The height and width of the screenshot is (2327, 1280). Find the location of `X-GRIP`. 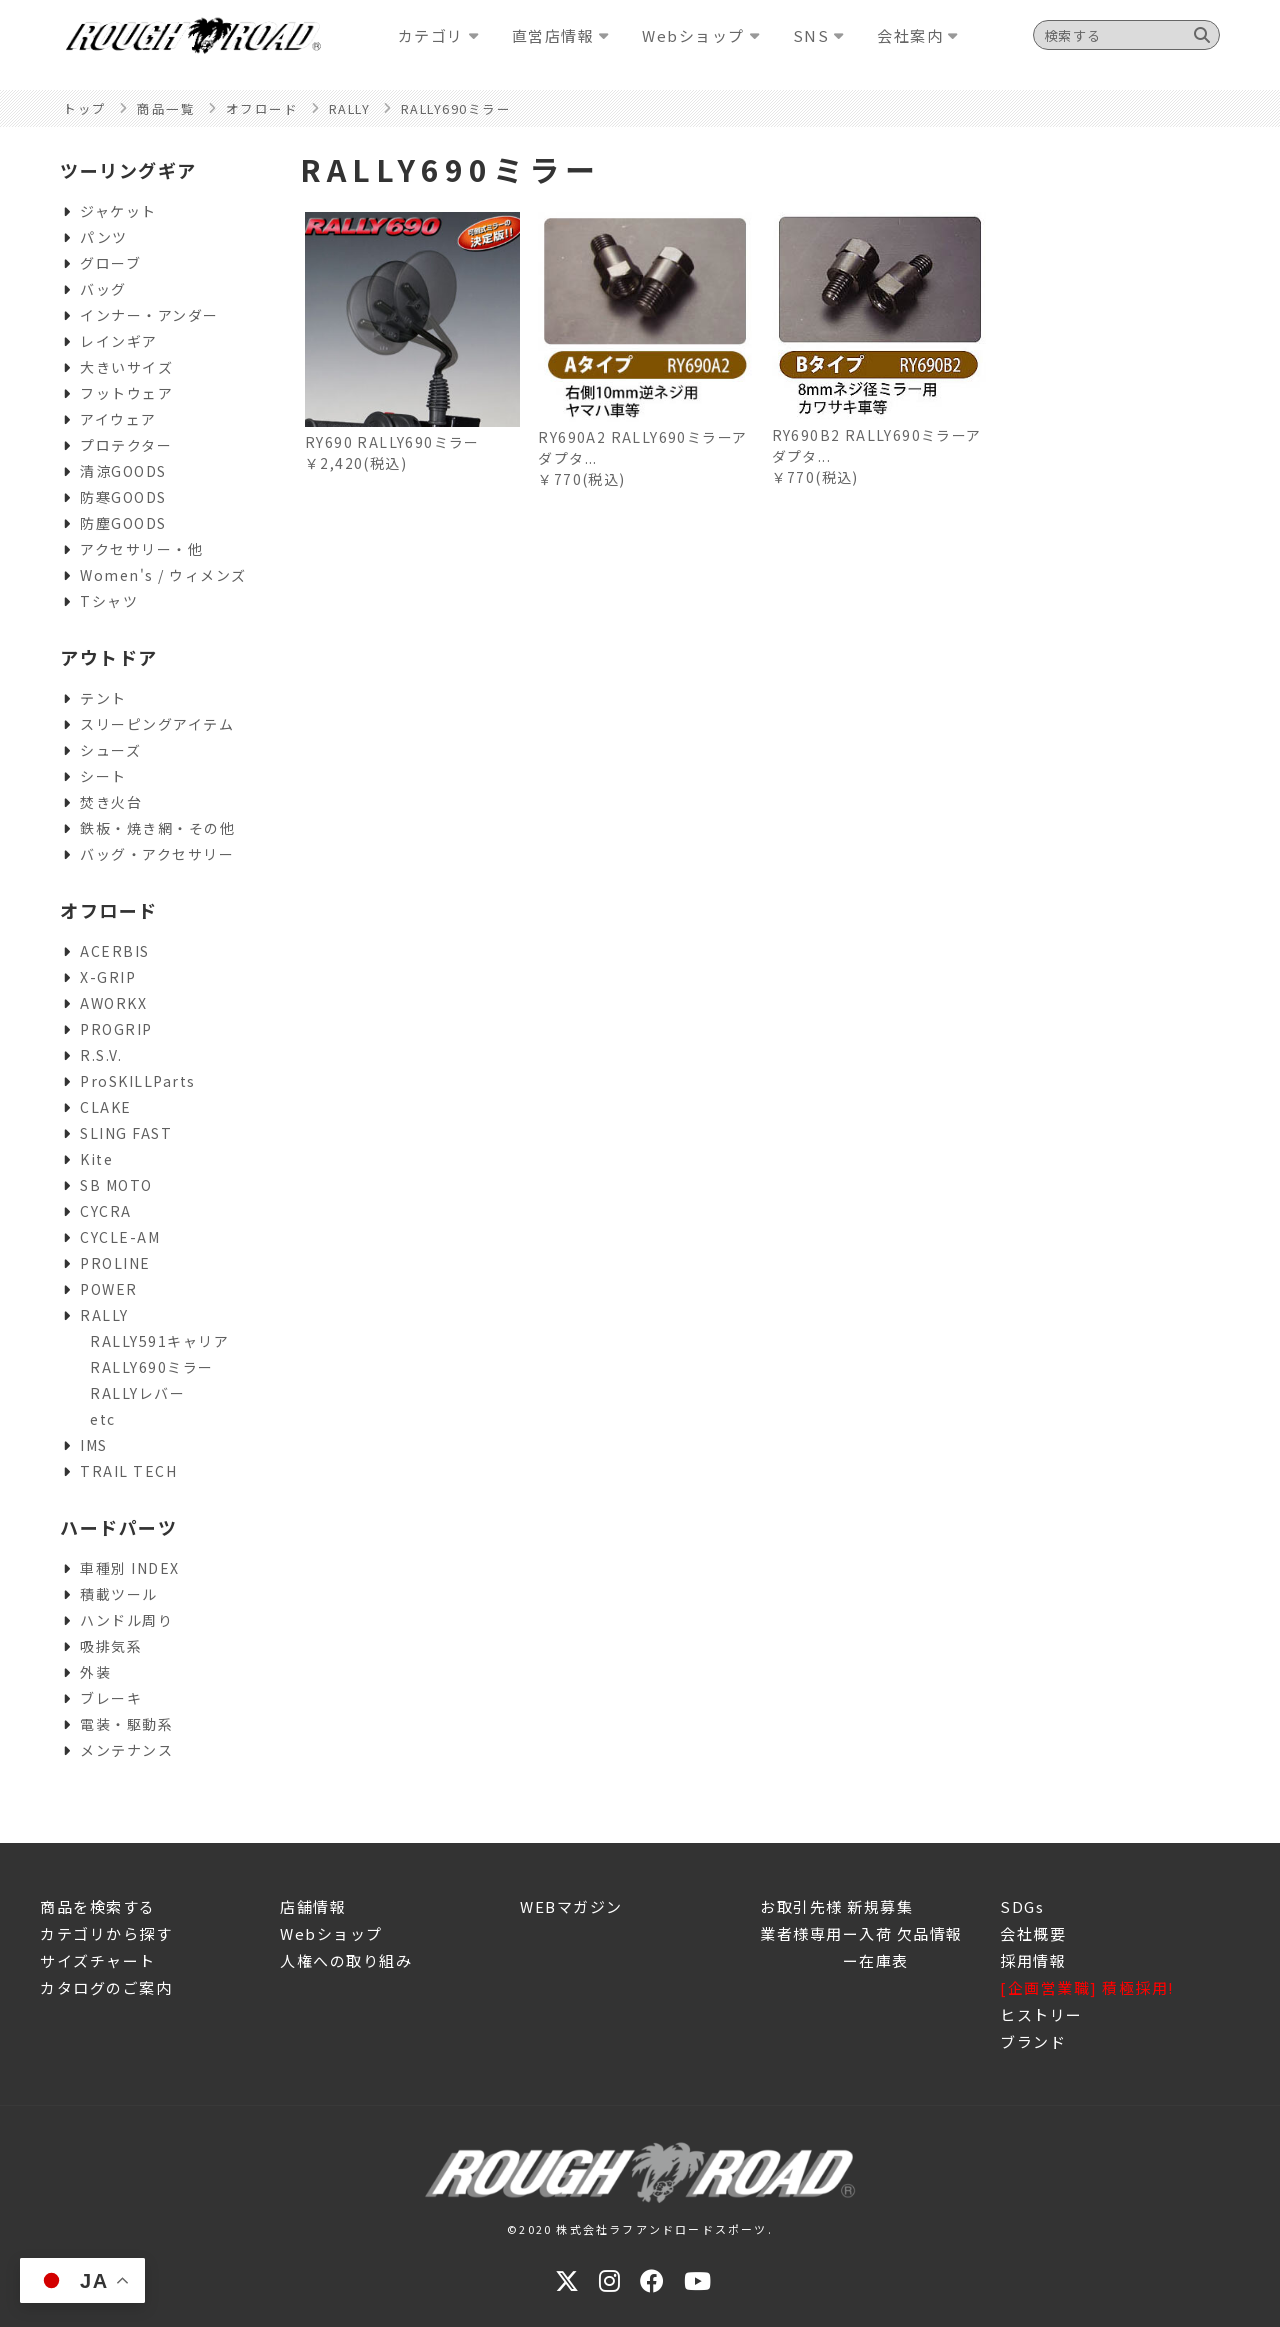

X-GRIP is located at coordinates (108, 977).